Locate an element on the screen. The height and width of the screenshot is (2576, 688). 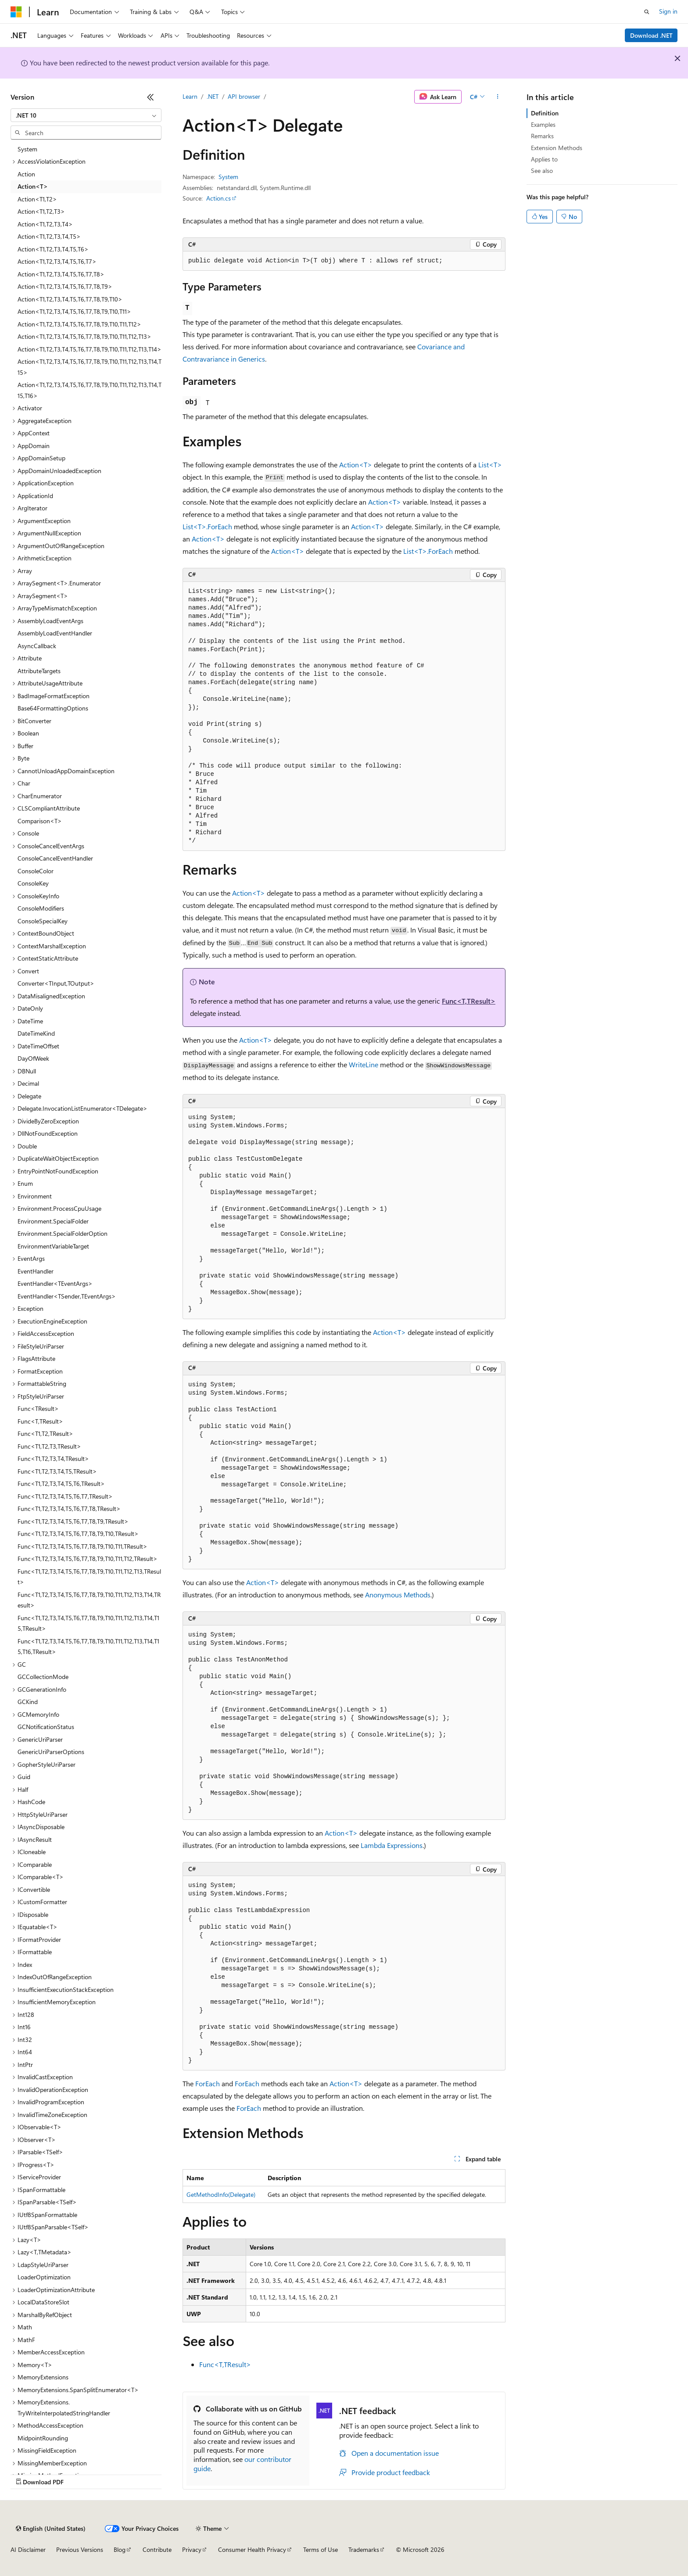
Action<T1,T2,T3,T4,T5,T6,T7,T8,T9> [treeitem] is located at coordinates (65, 286).